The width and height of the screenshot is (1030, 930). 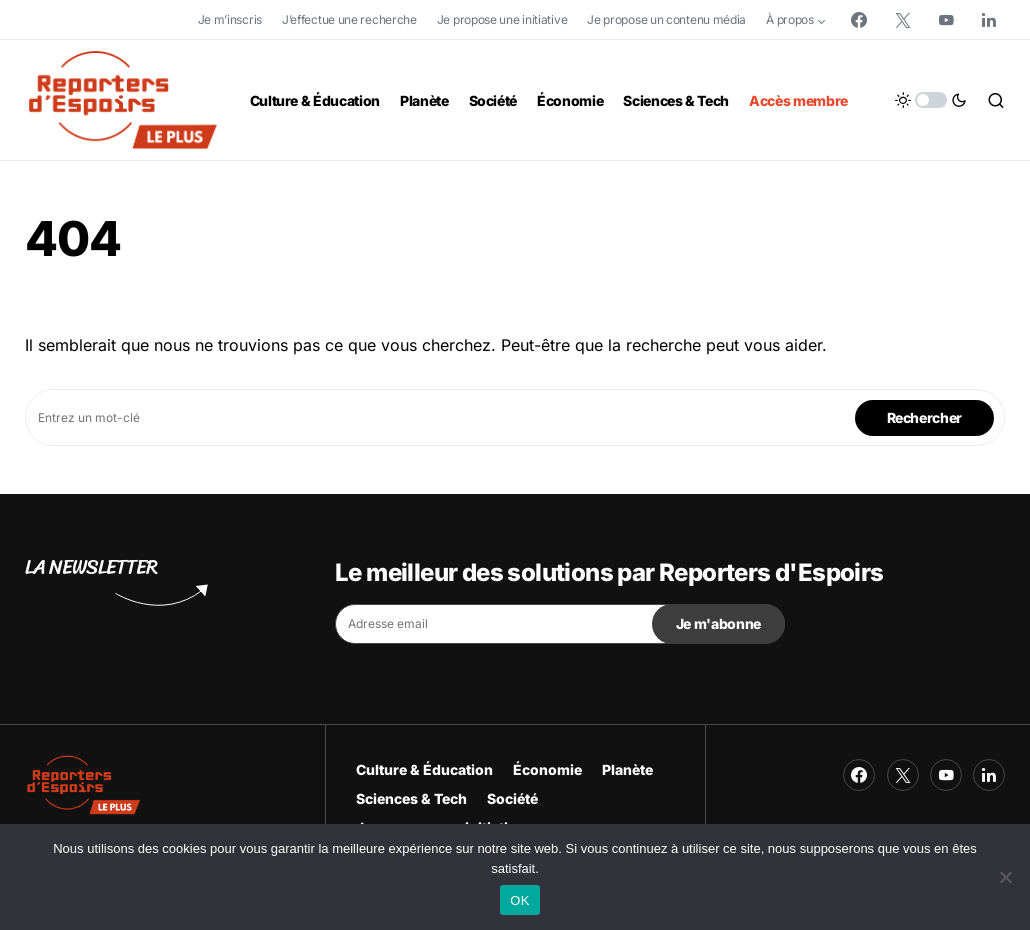 What do you see at coordinates (411, 798) in the screenshot?
I see `Sciences & Tech` at bounding box center [411, 798].